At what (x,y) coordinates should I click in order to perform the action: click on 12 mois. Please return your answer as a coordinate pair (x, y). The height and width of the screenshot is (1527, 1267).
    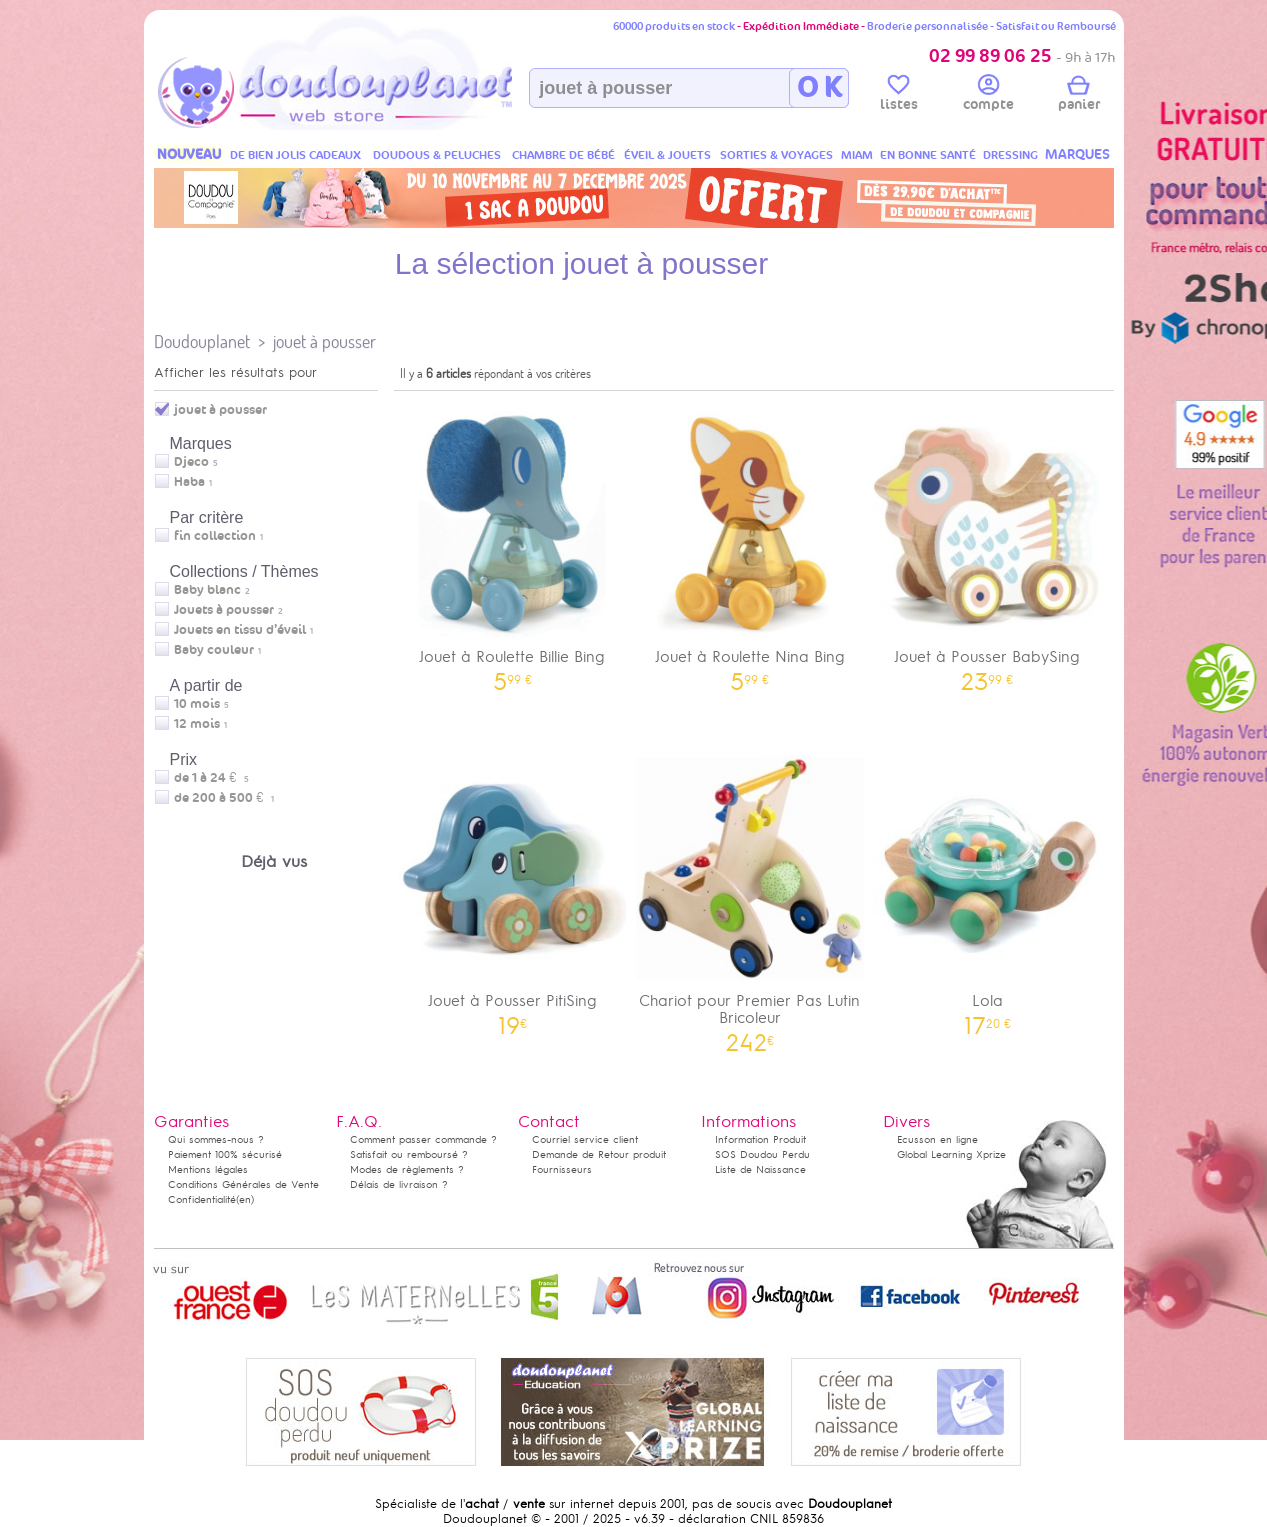
    Looking at the image, I should click on (197, 724).